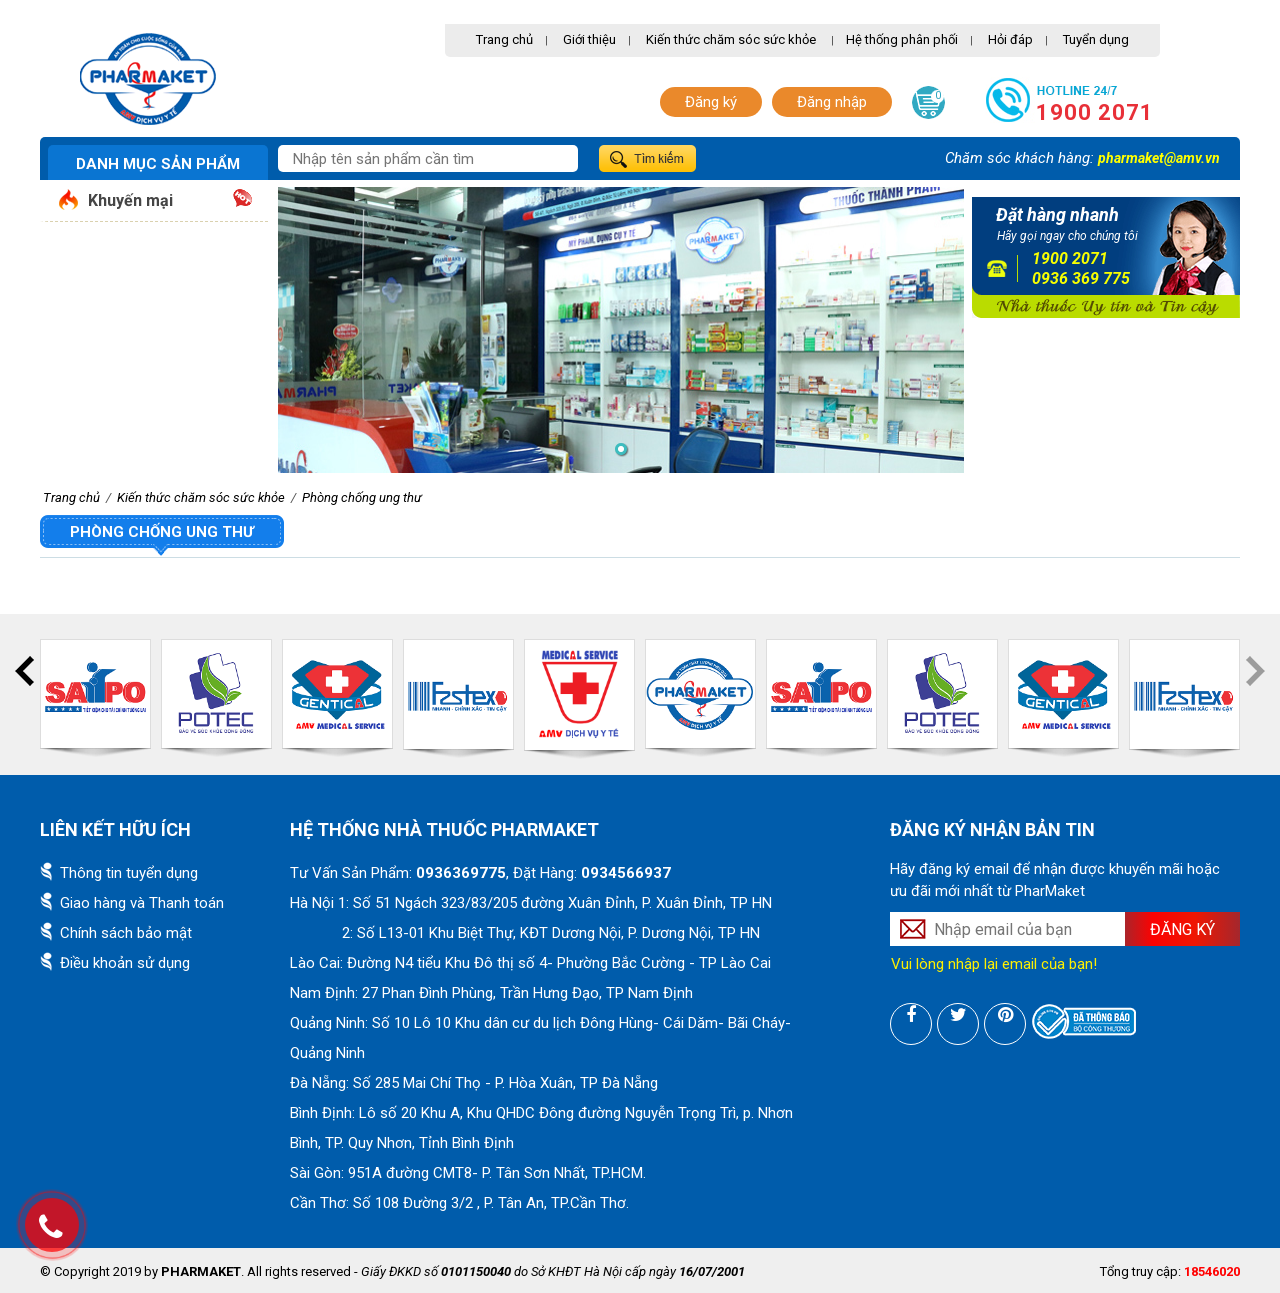  I want to click on Kiến thức chăm sóc sức khỏe, so click(731, 39).